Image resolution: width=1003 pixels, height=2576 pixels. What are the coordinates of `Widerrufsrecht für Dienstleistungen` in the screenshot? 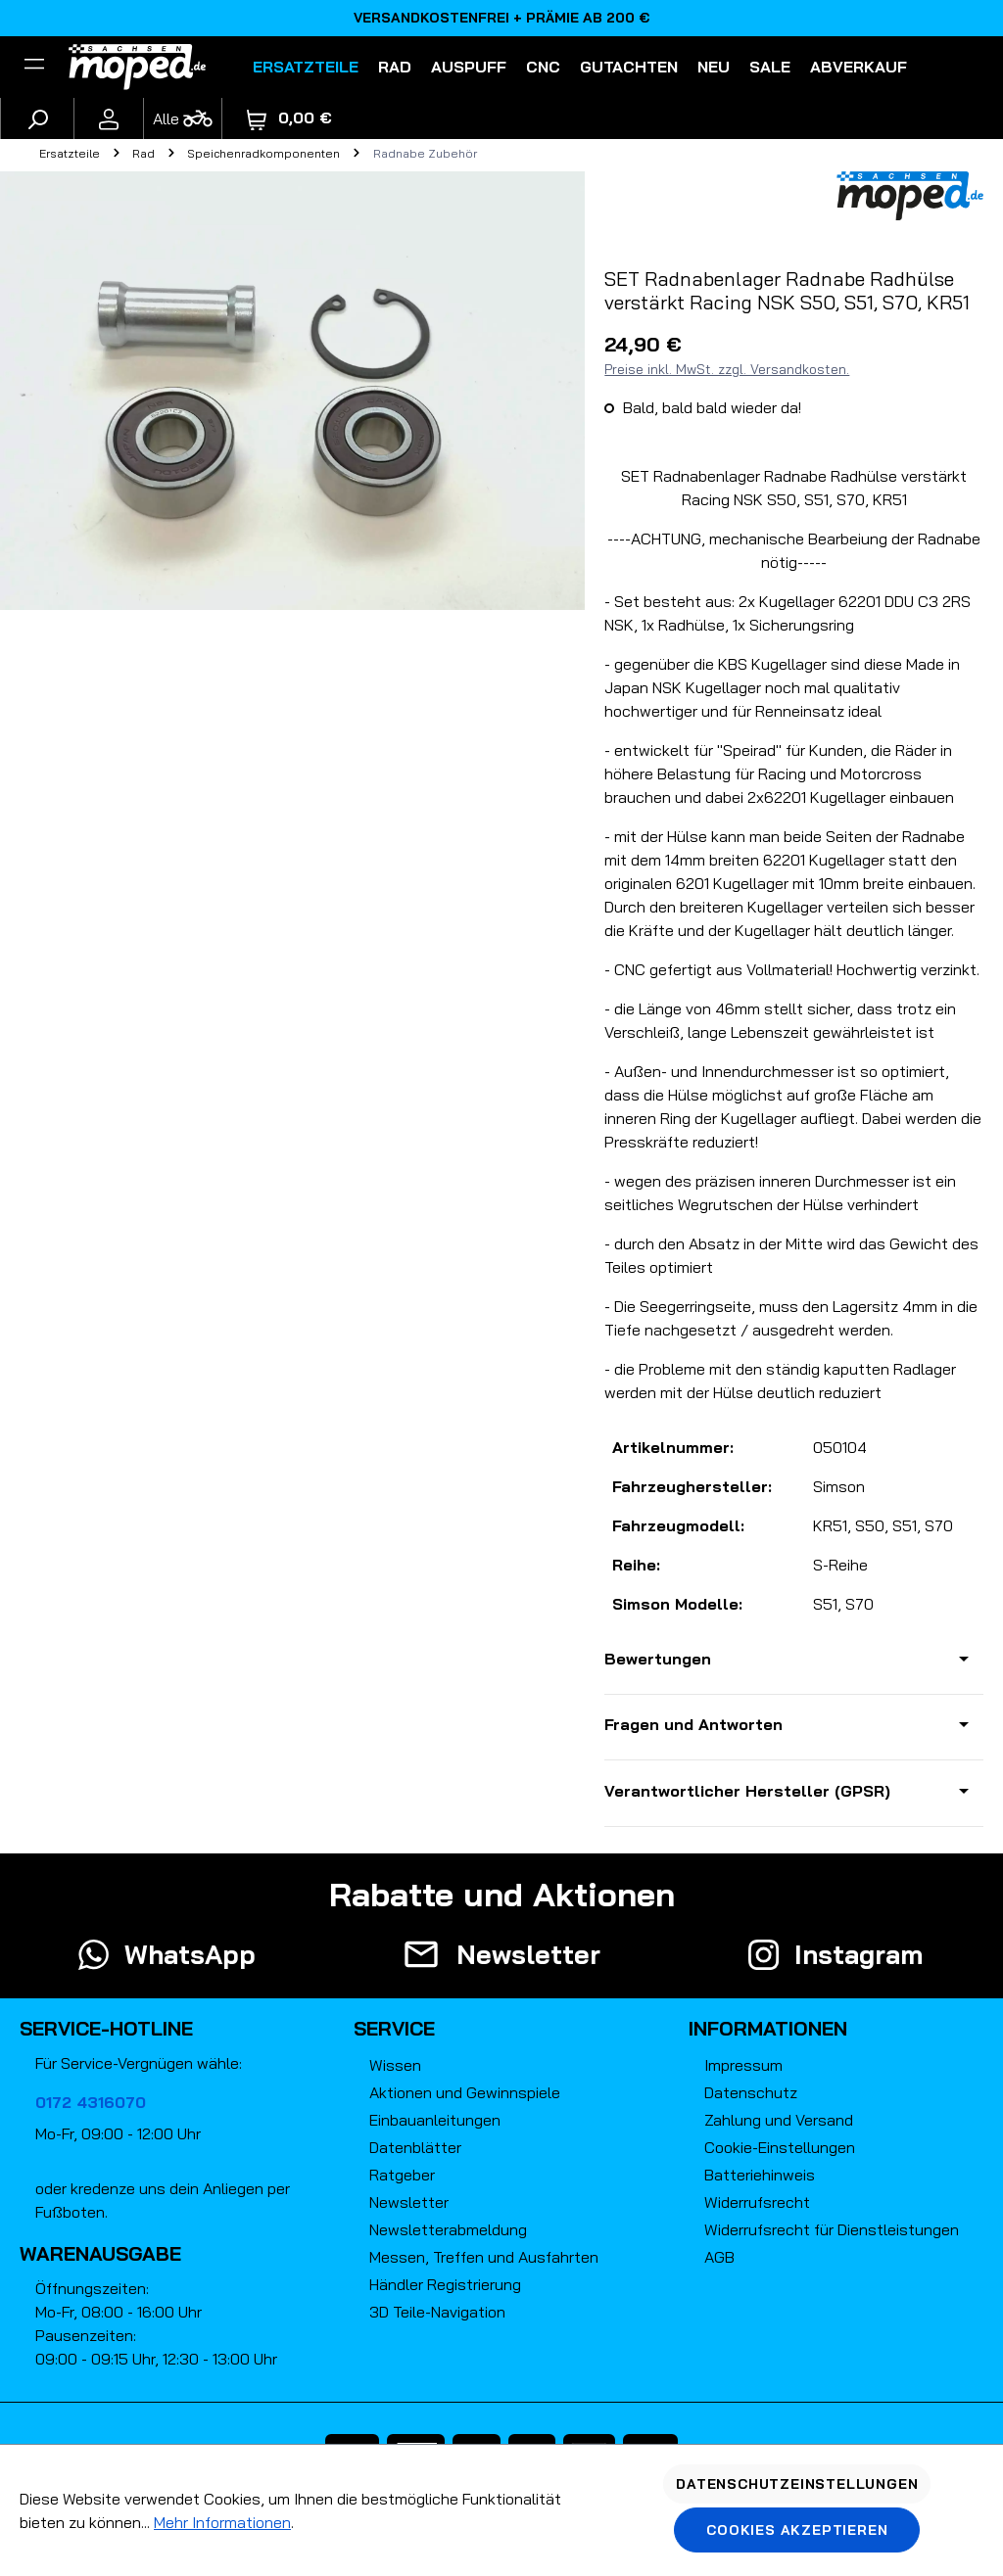 It's located at (831, 2229).